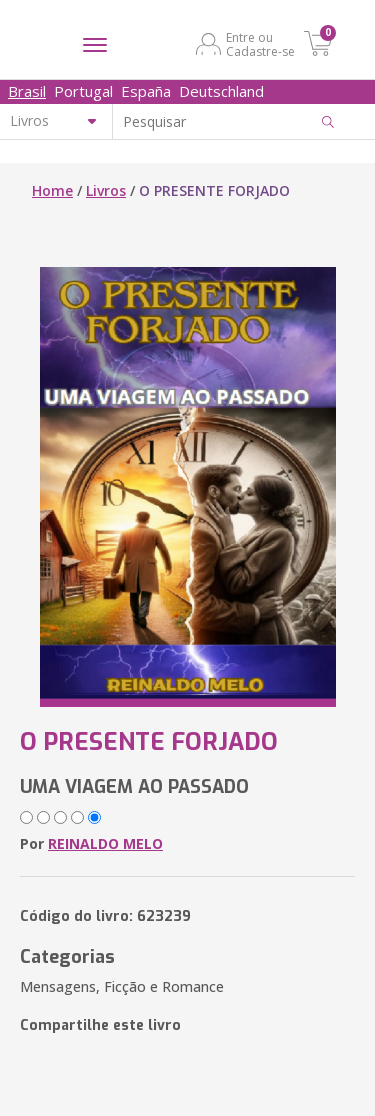 This screenshot has height=1116, width=375. I want to click on Deutschland, so click(221, 91).